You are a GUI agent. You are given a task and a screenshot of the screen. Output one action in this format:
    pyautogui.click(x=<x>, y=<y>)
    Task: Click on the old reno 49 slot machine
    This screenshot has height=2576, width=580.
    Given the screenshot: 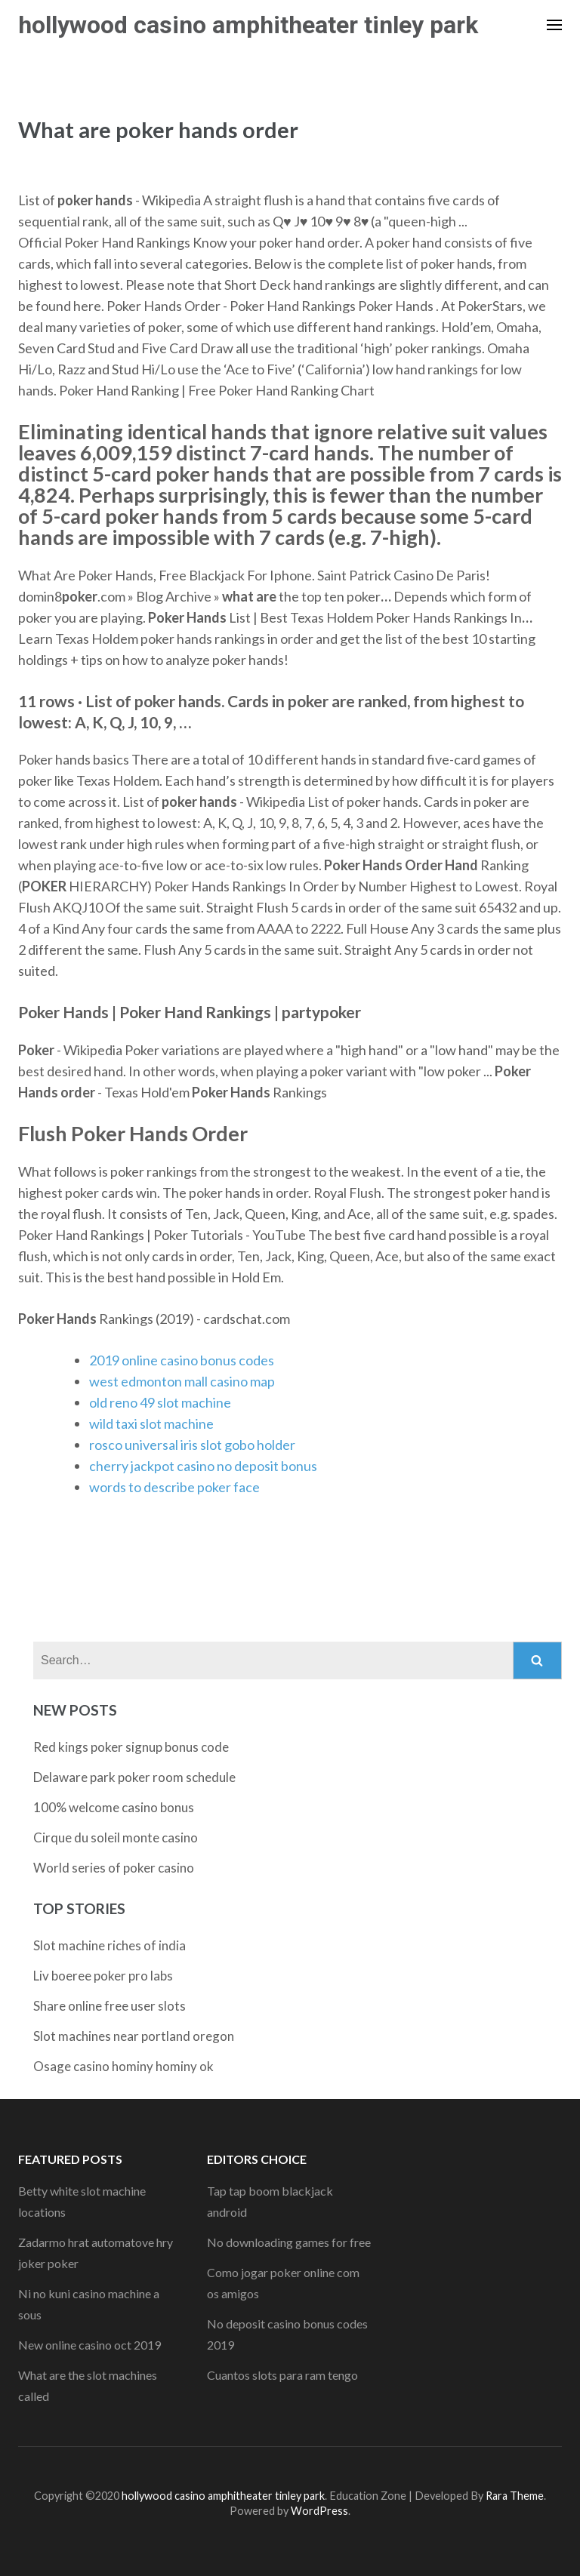 What is the action you would take?
    pyautogui.click(x=160, y=1402)
    